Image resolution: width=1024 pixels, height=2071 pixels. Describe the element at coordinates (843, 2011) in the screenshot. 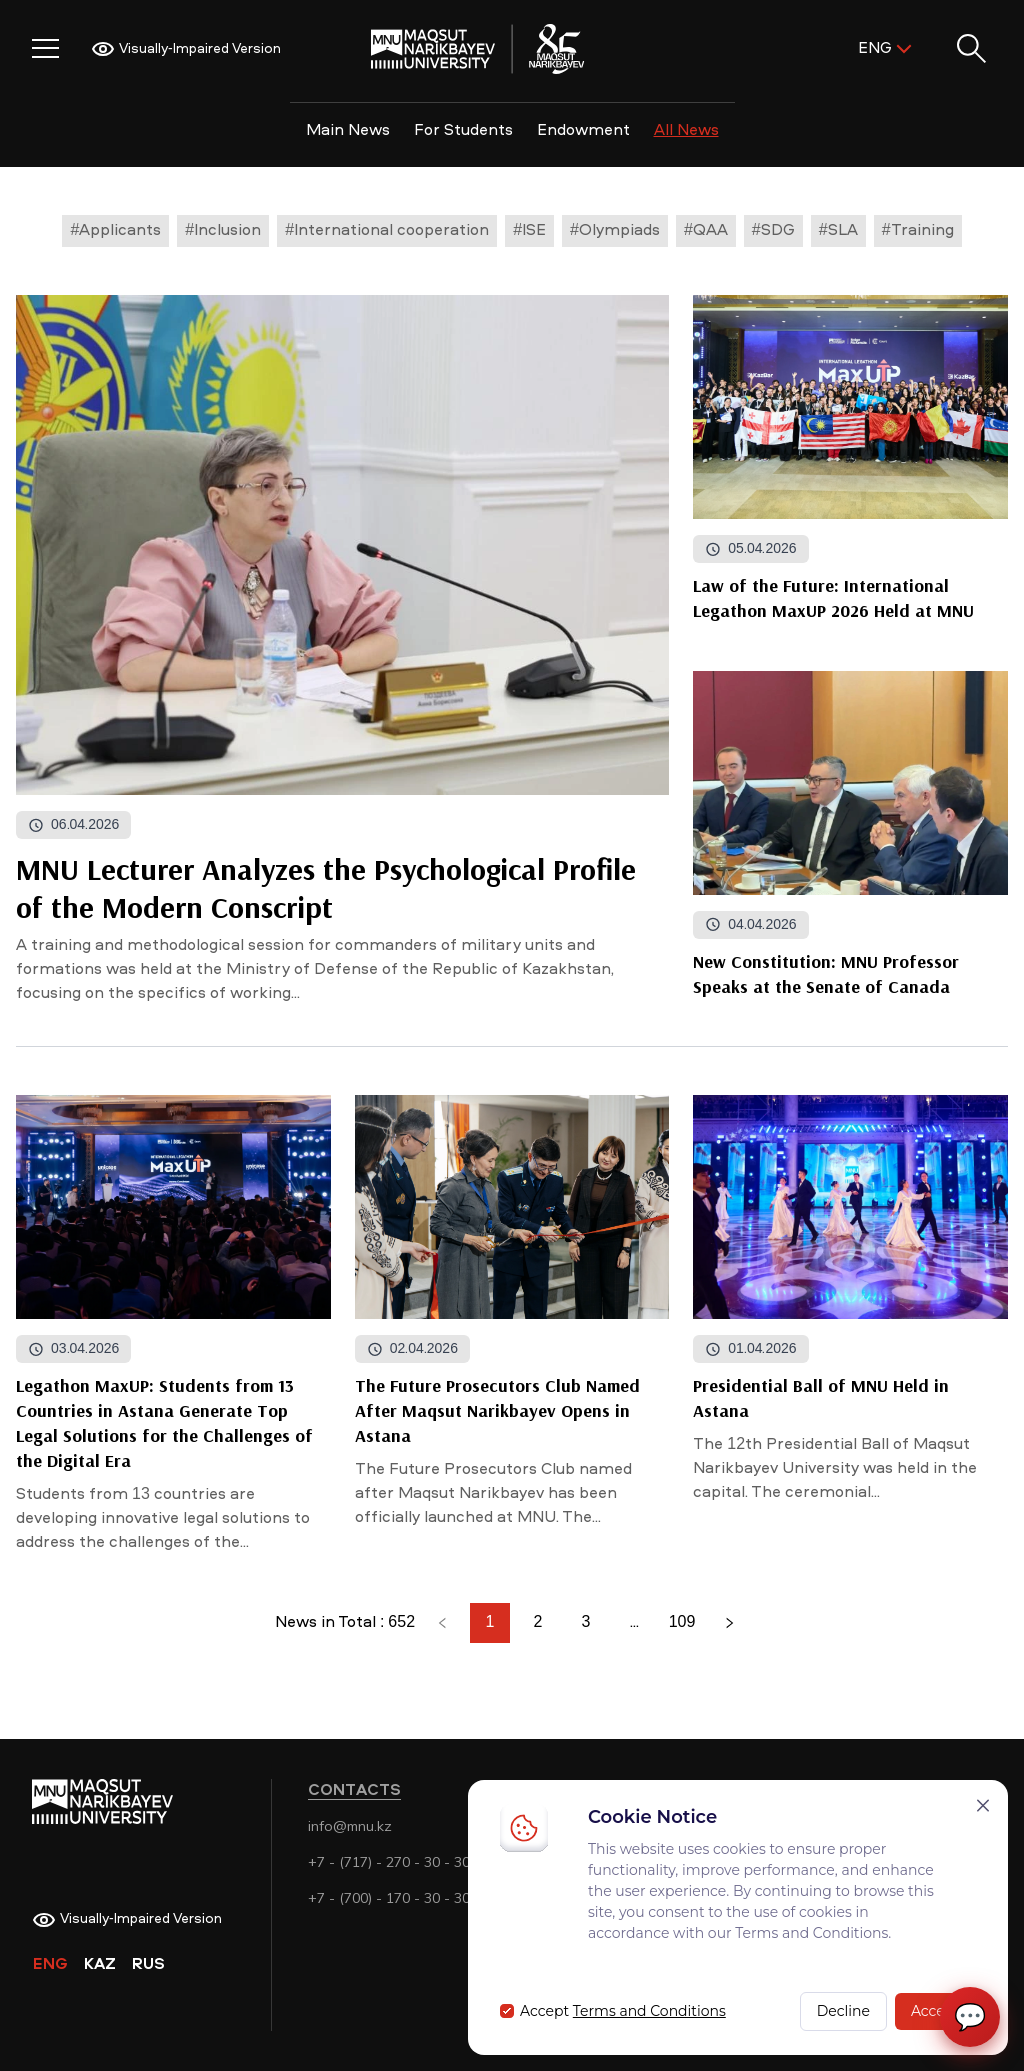

I see `Decline` at that location.